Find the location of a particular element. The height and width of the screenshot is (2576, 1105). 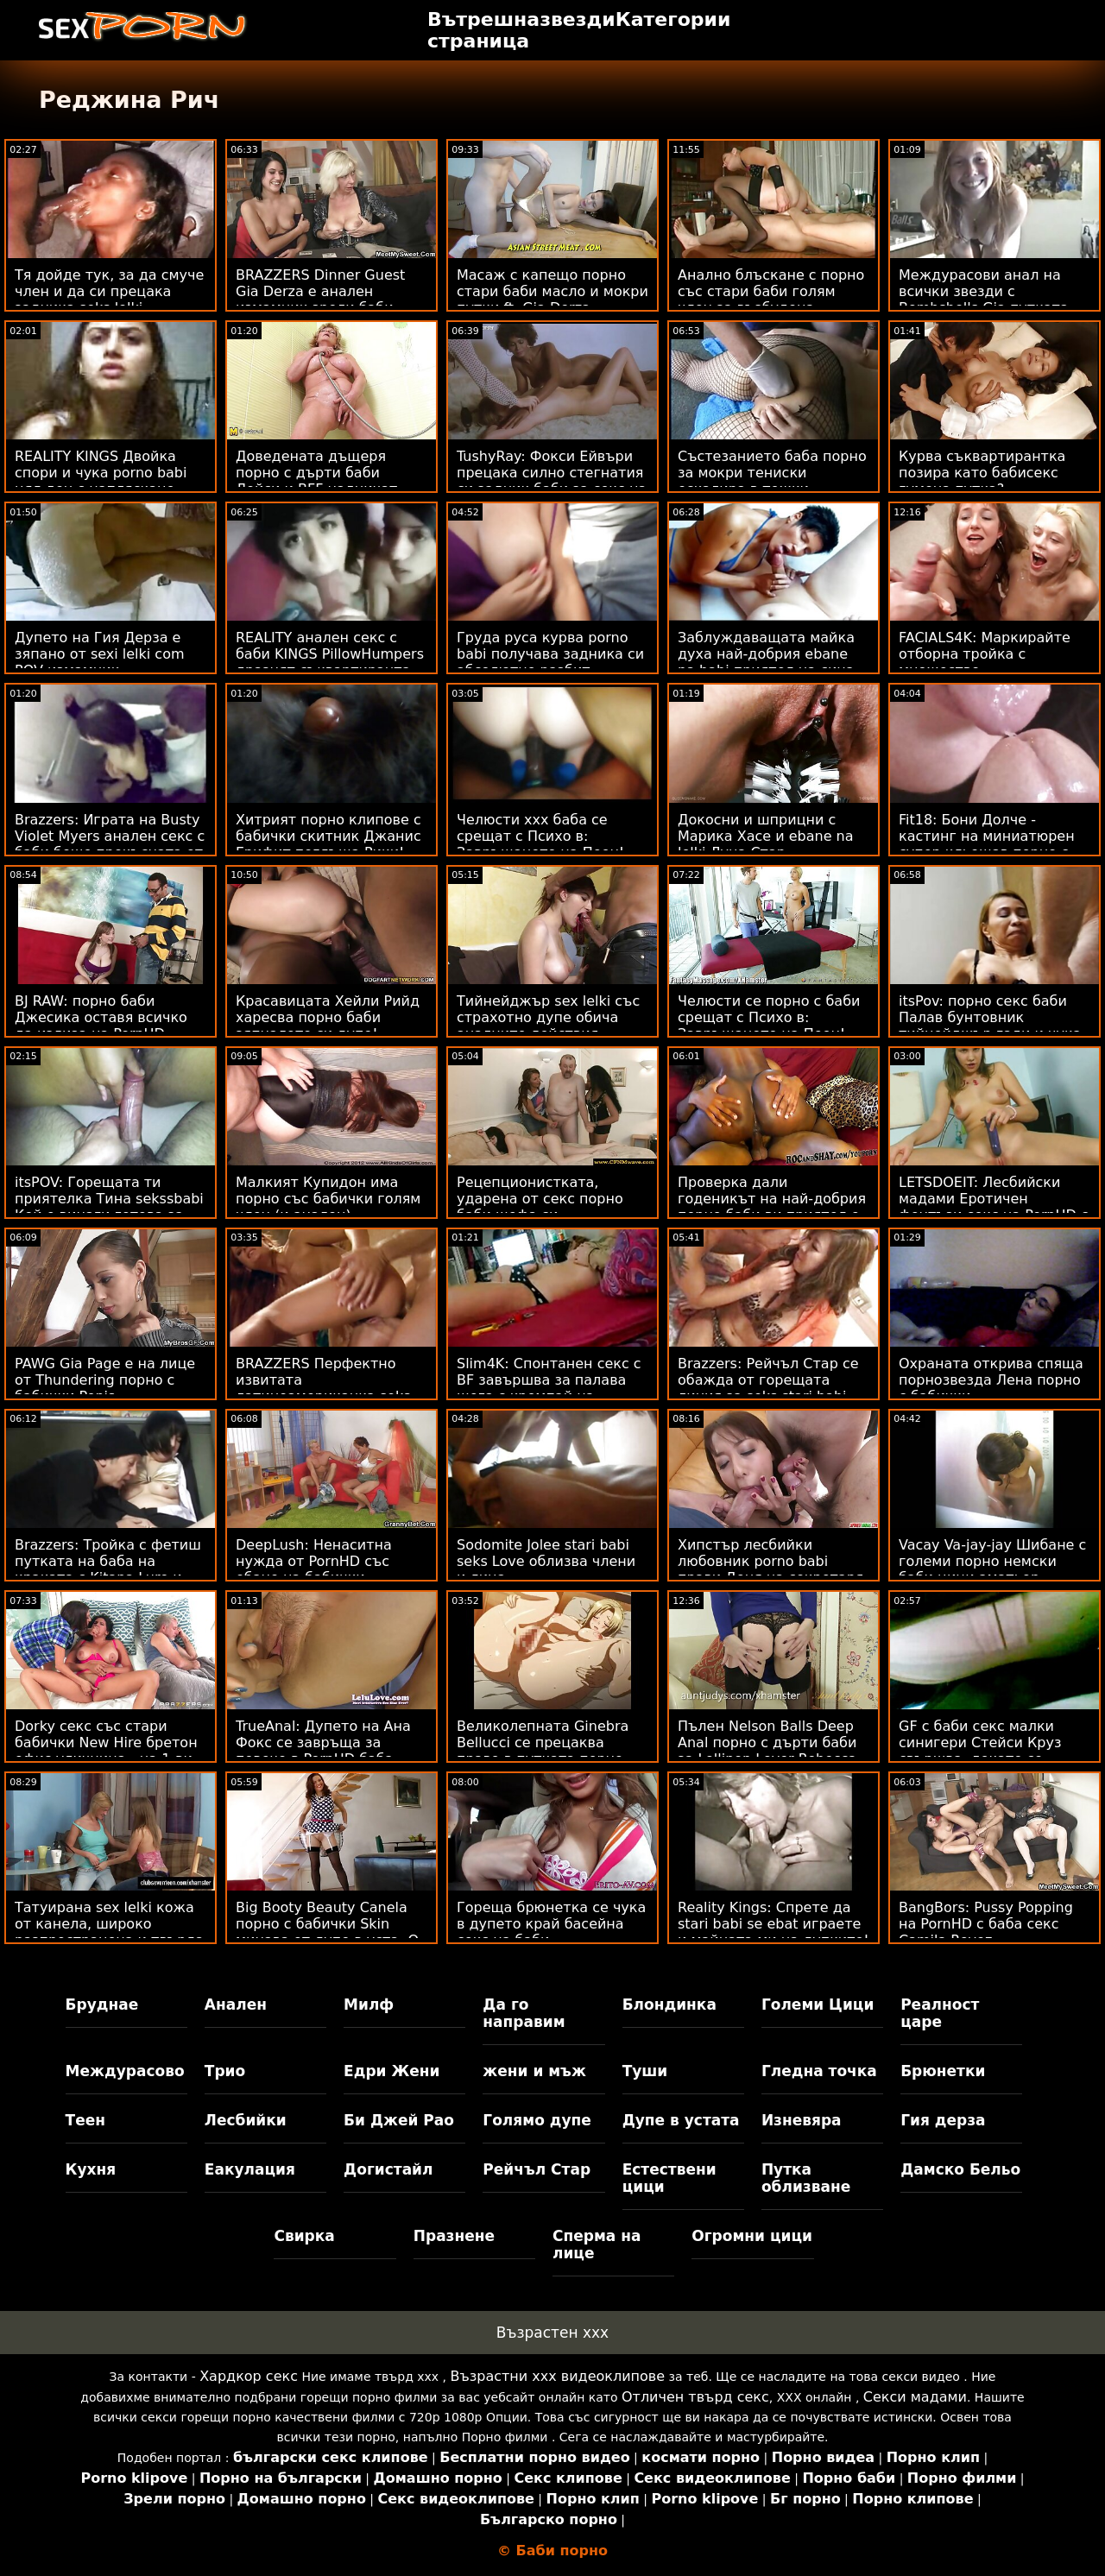

TushyRay: Фокси Ейвъри прецака силно стегнатия си задник баби за секс на PornHD is located at coordinates (552, 481).